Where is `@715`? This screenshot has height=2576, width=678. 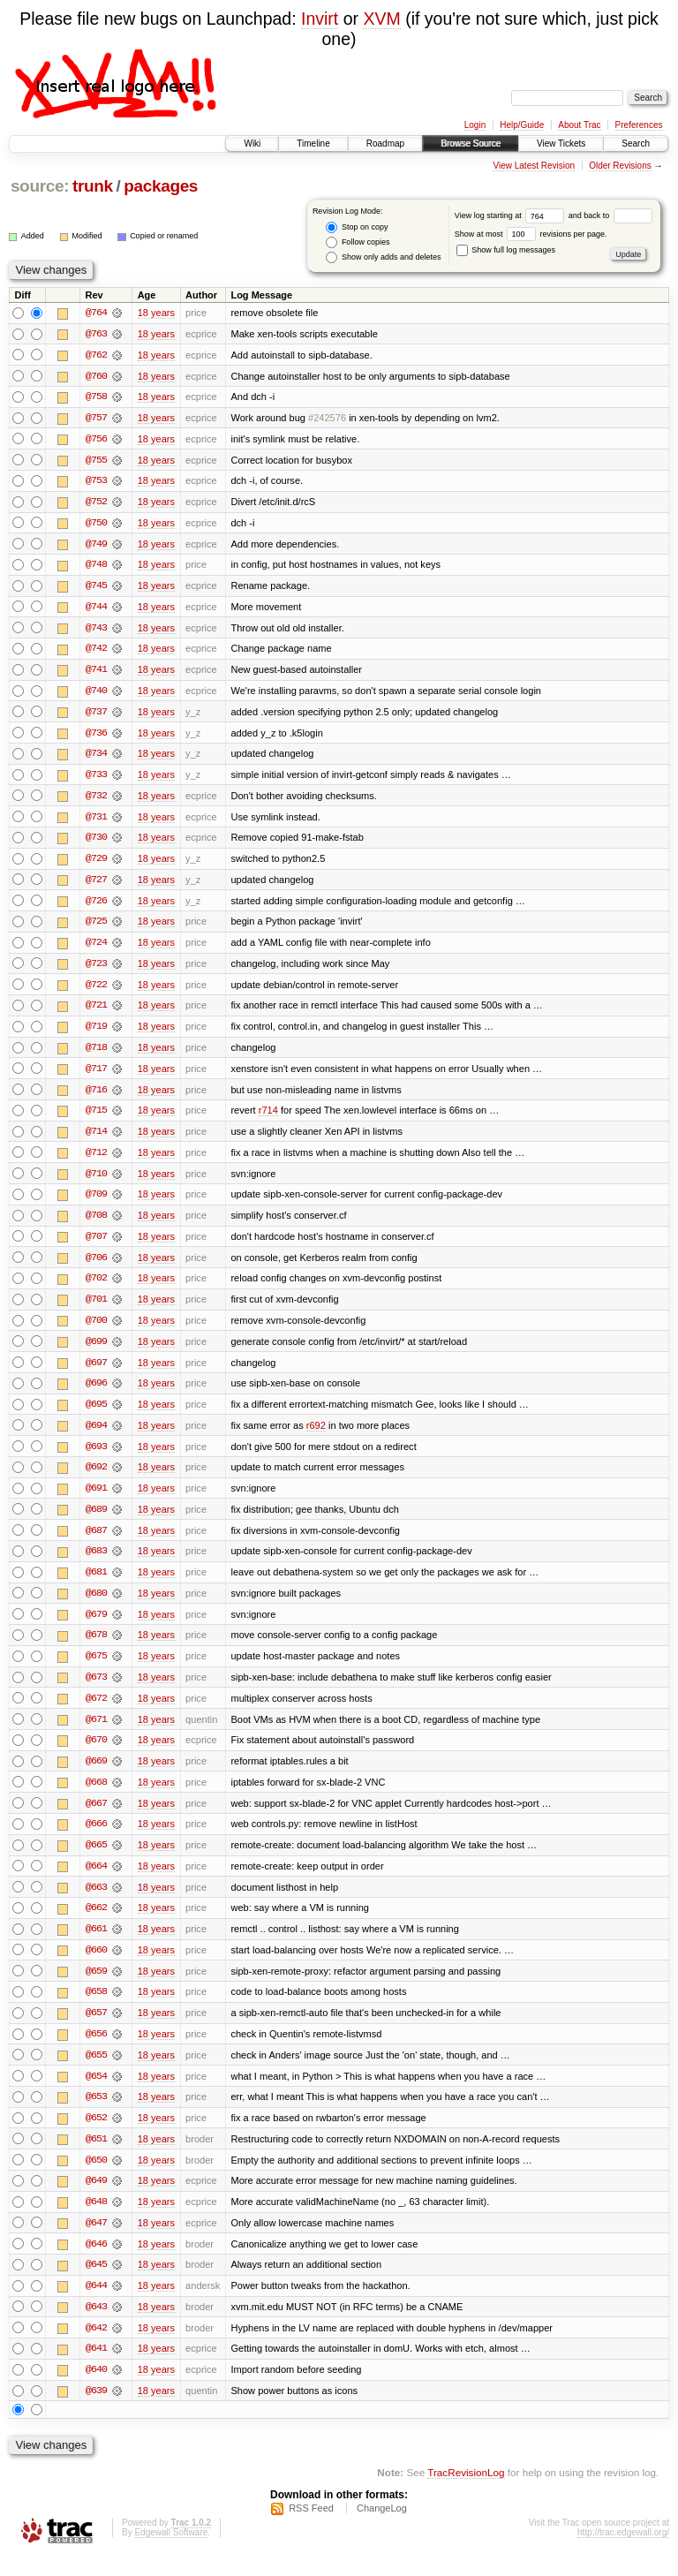
@715 is located at coordinates (96, 1118).